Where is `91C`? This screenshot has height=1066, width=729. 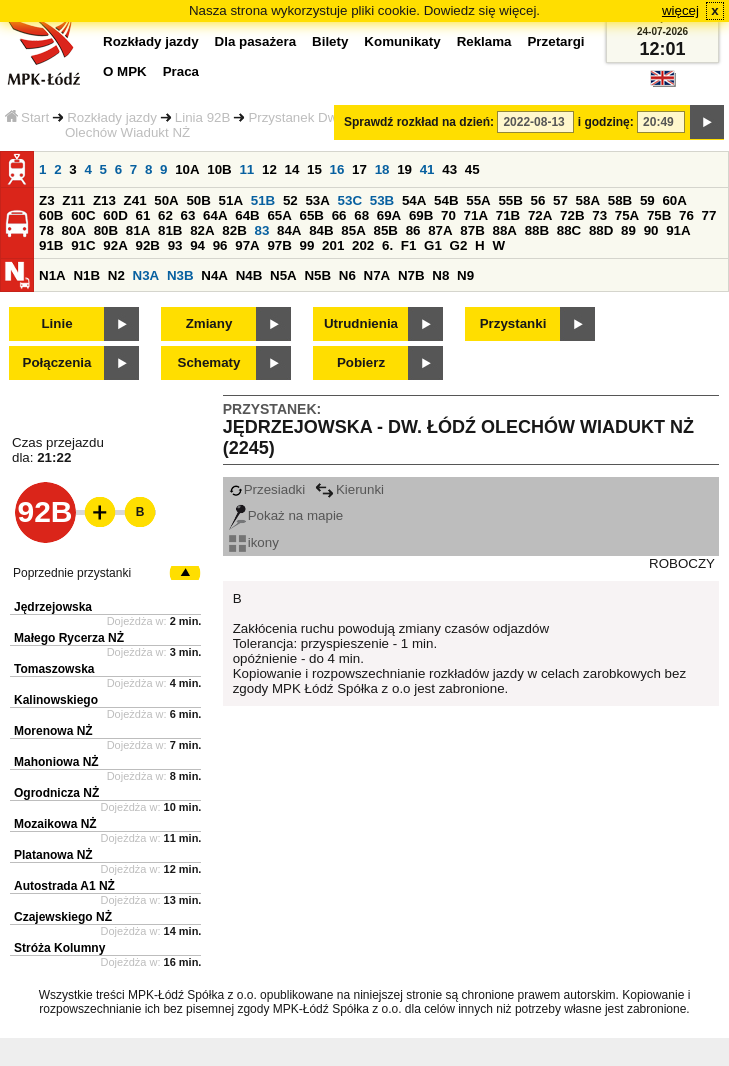 91C is located at coordinates (83, 245).